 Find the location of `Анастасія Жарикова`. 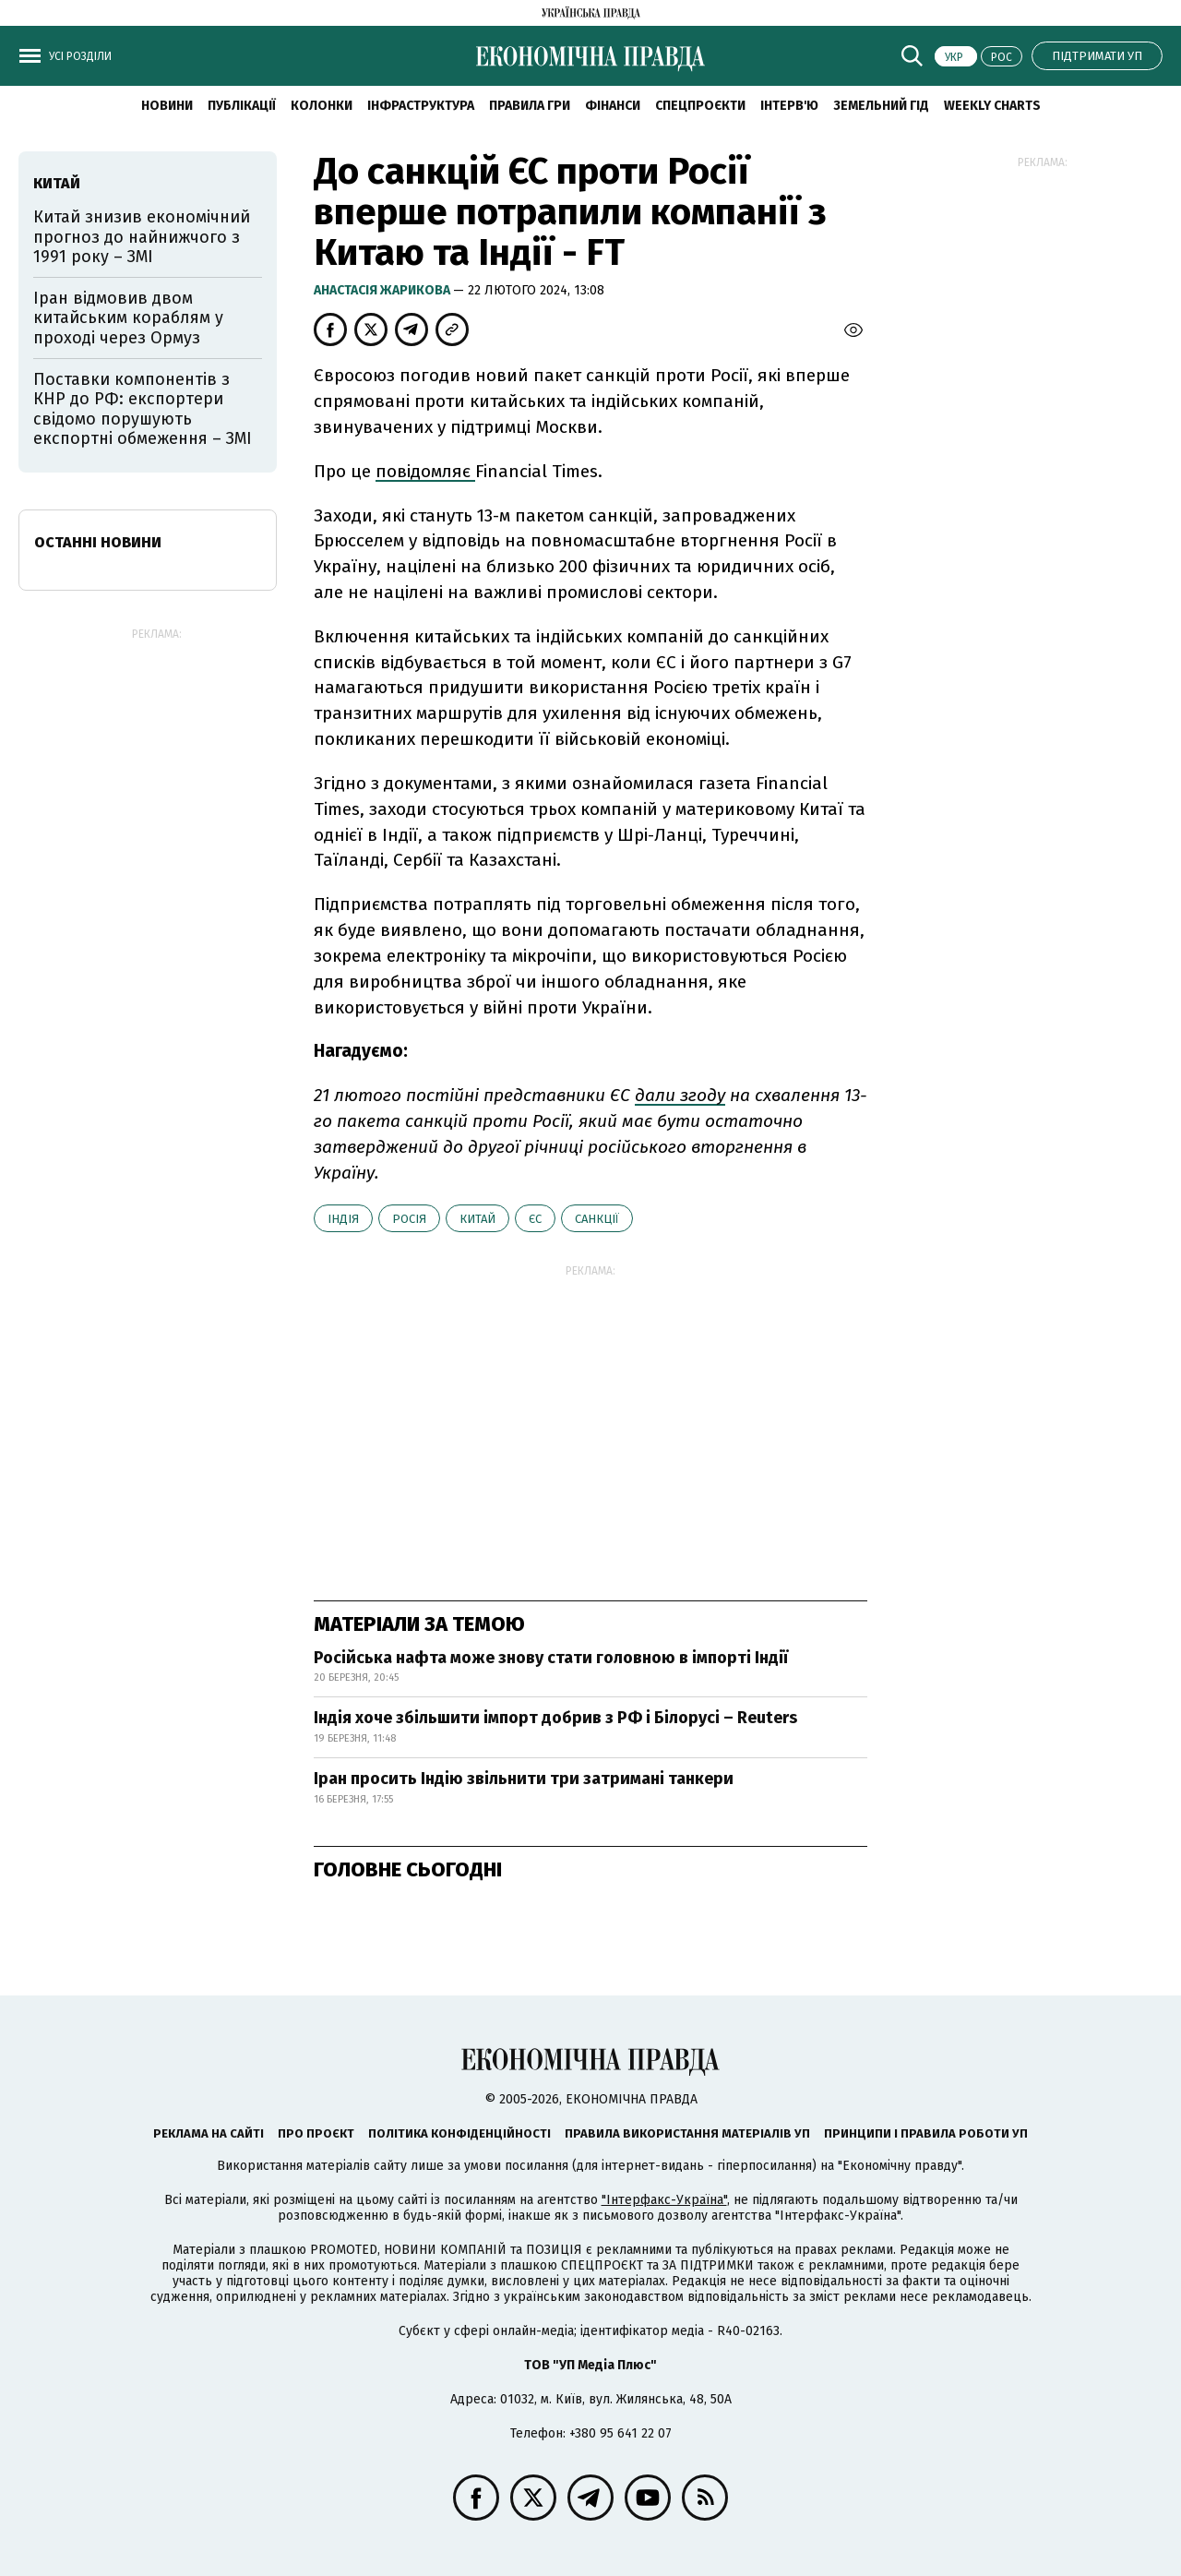

Анастасія Жарикова is located at coordinates (383, 290).